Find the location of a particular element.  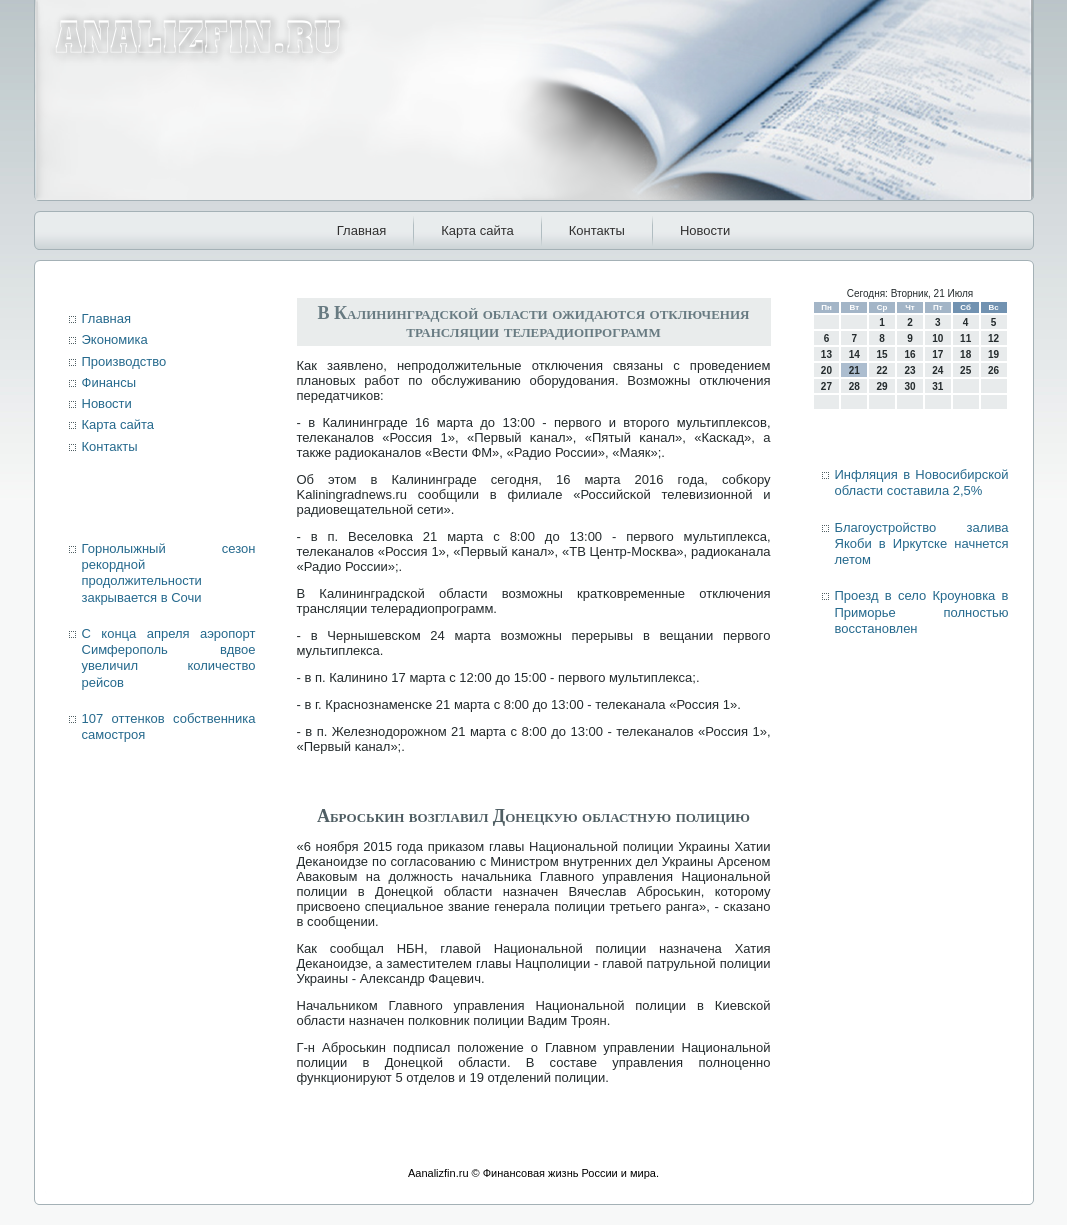

17 is located at coordinates (937, 354).